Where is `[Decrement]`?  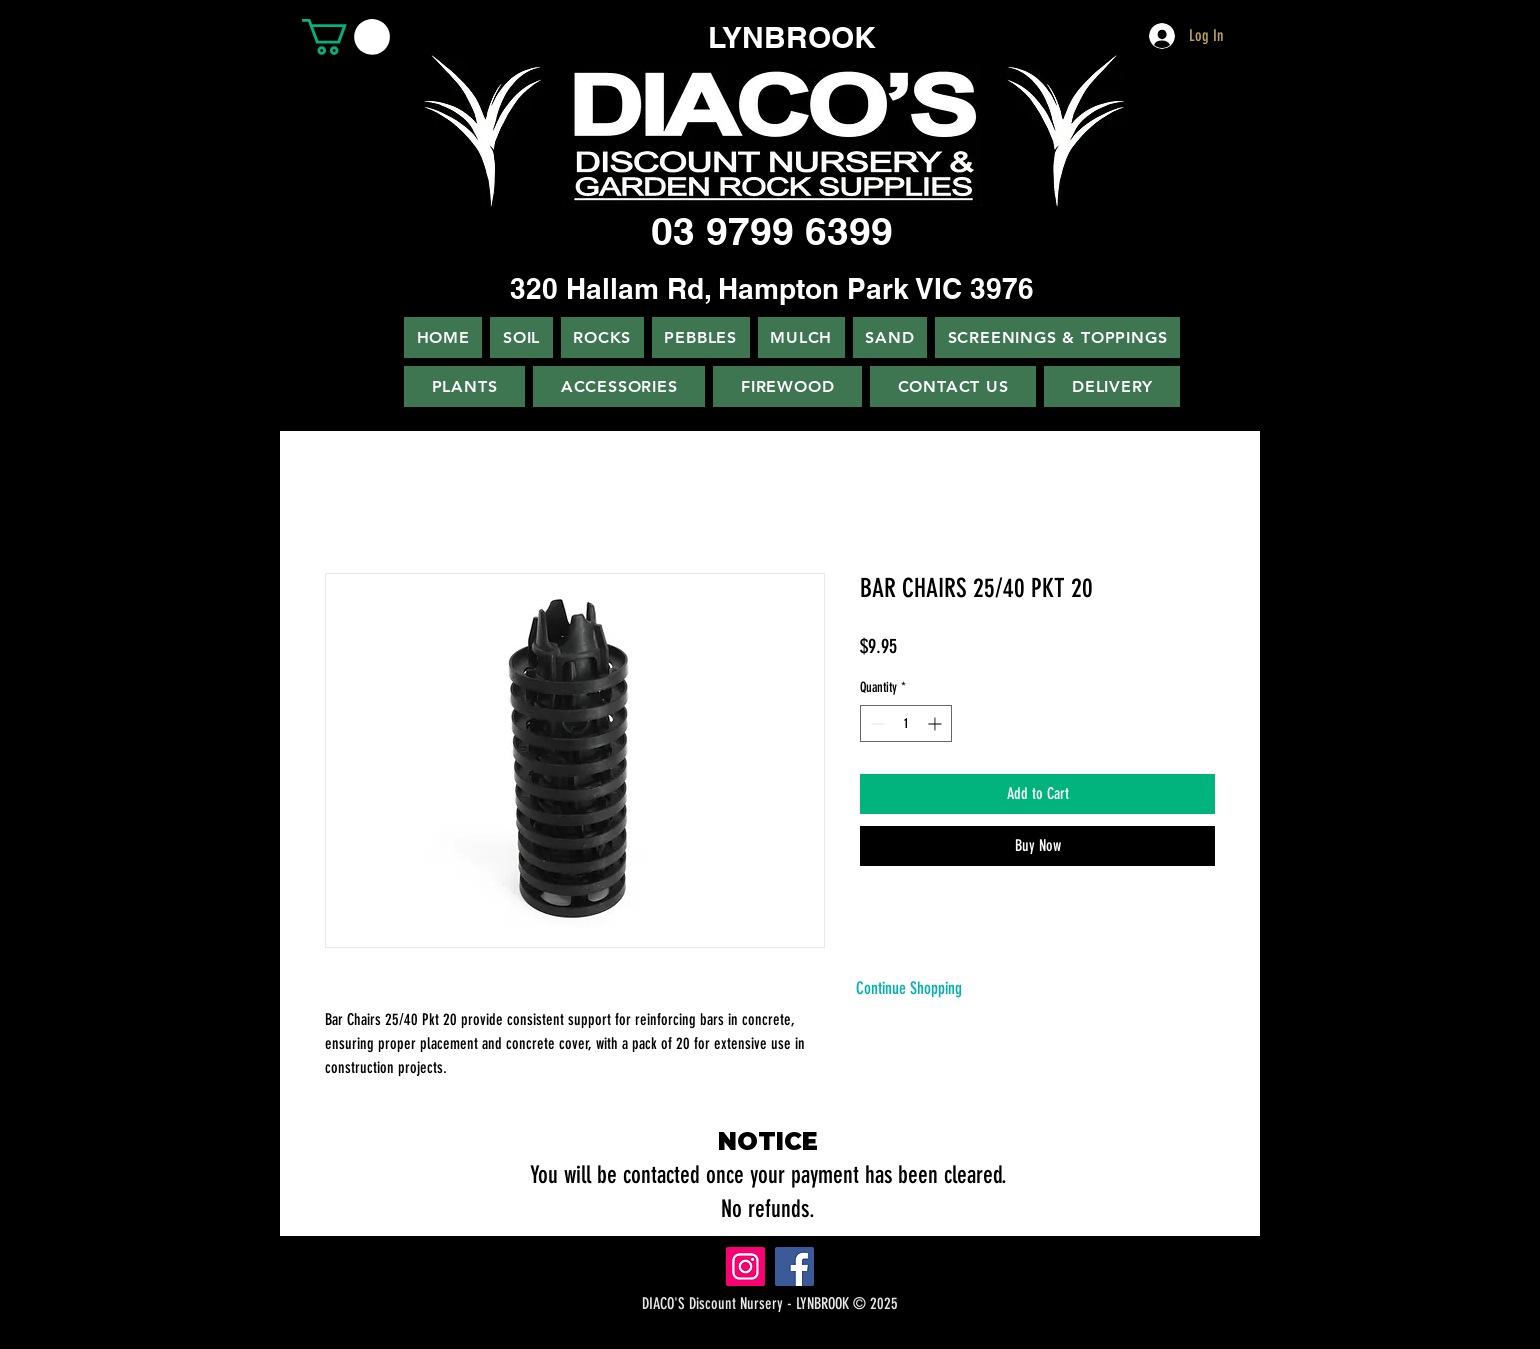 [Decrement] is located at coordinates (875, 723).